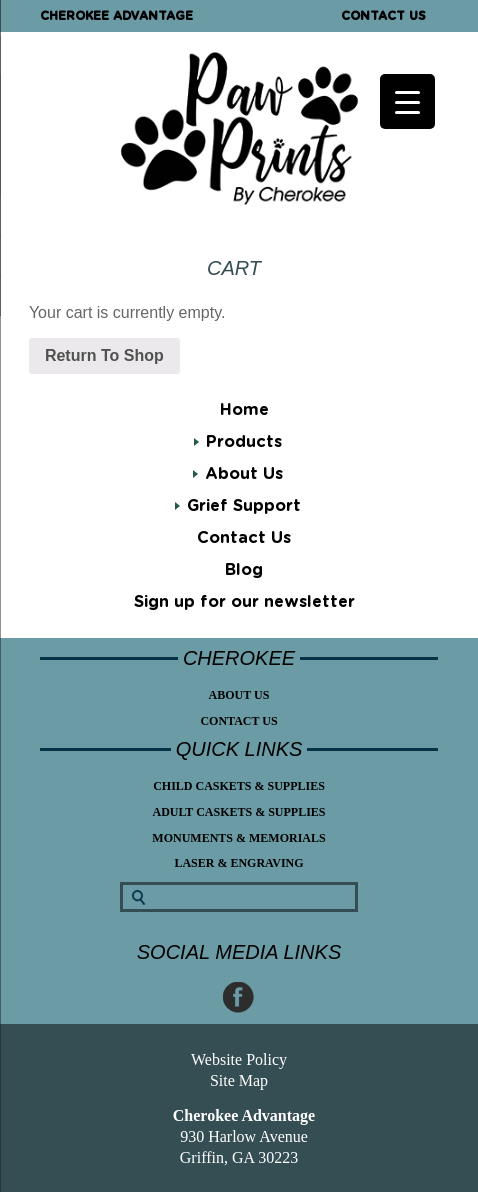 The width and height of the screenshot is (478, 1192). I want to click on Blog, so click(244, 570).